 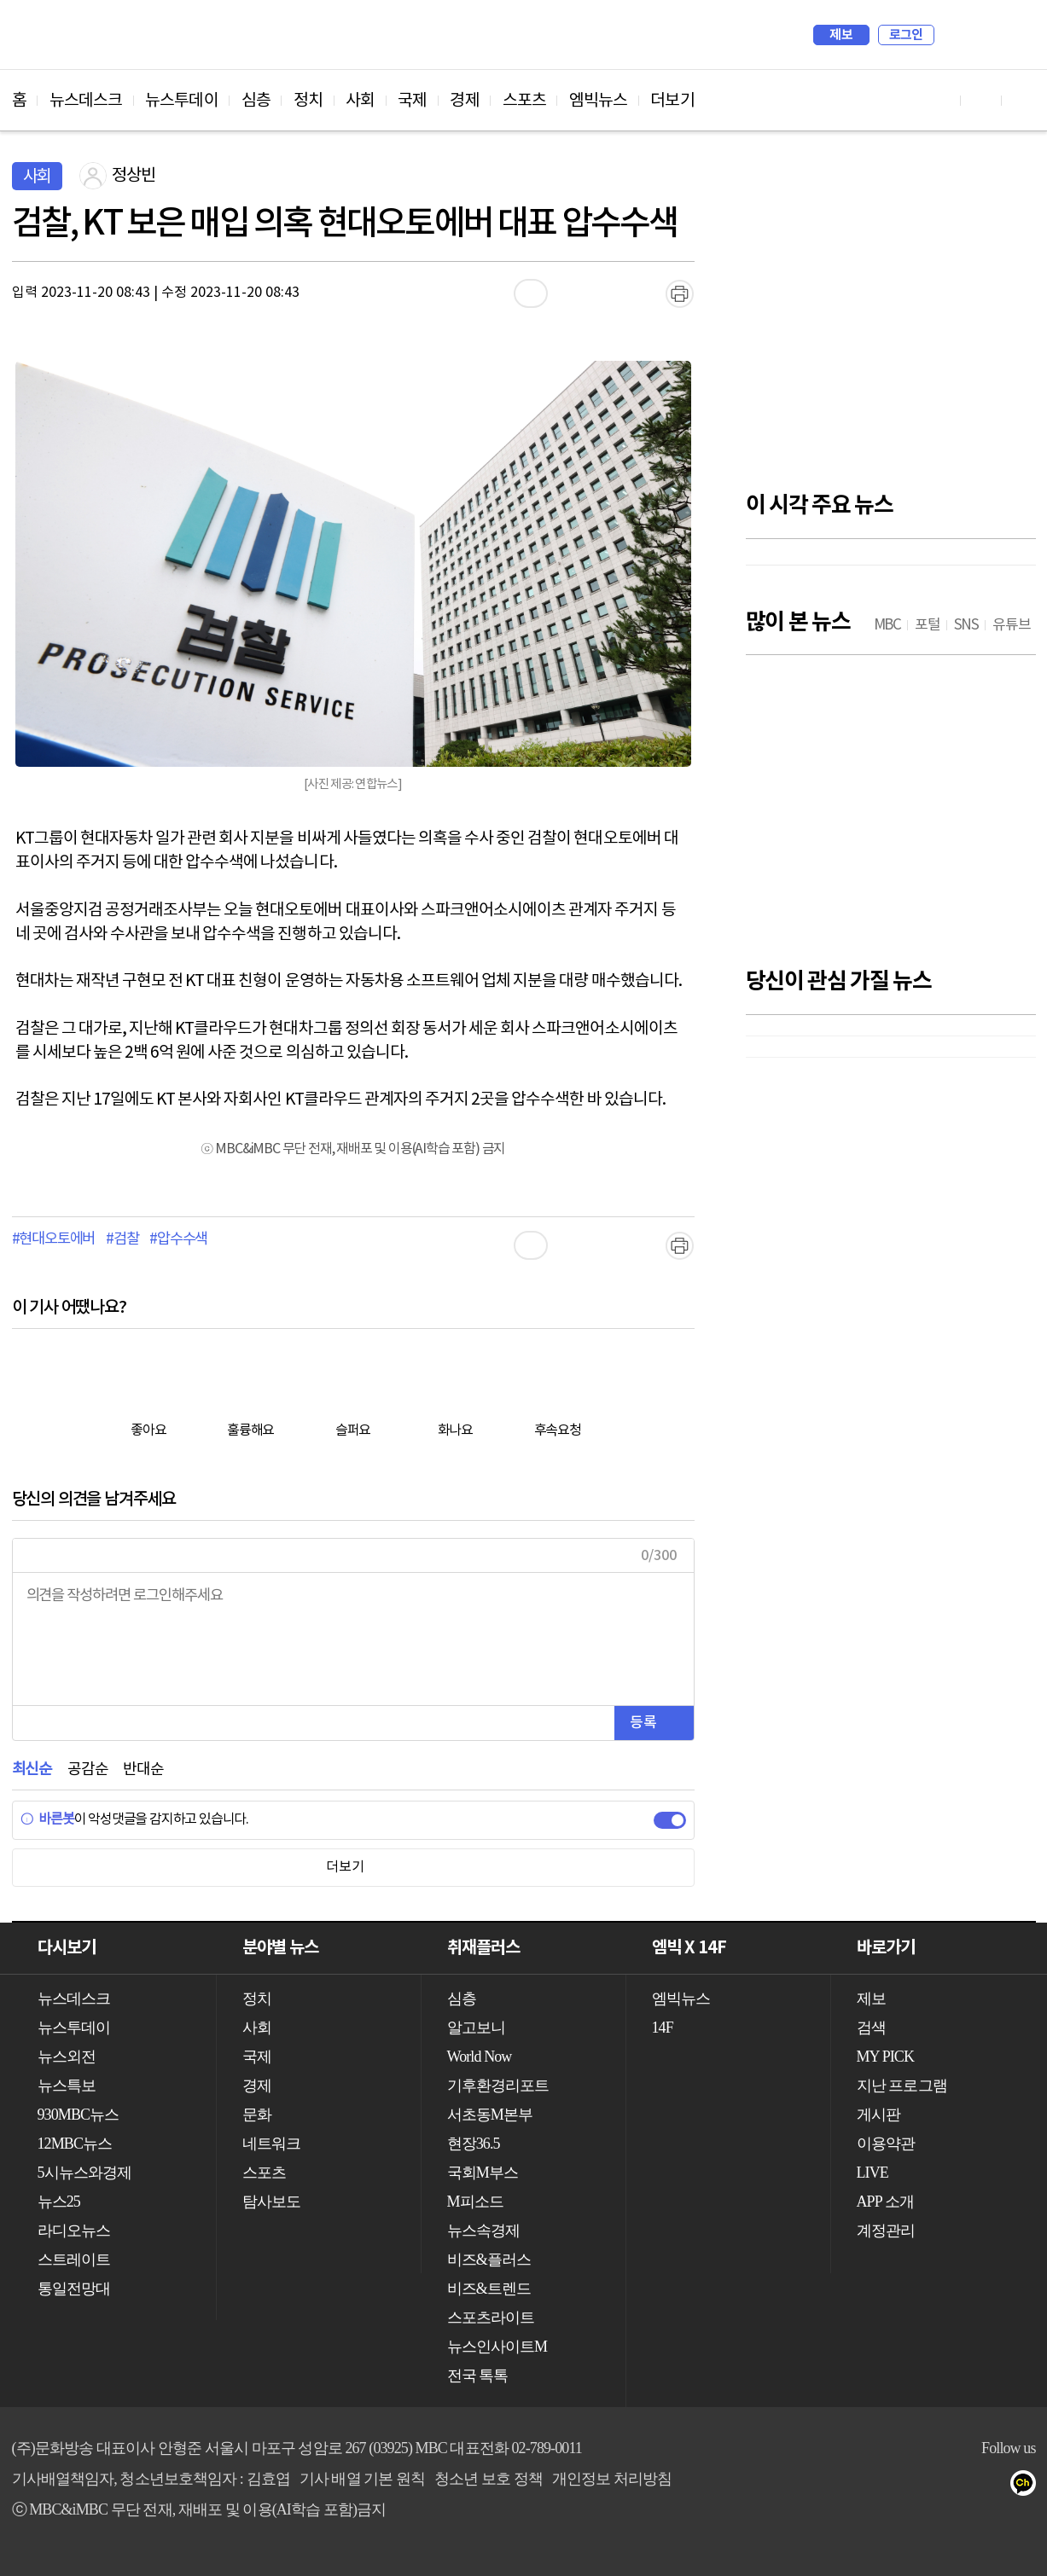 What do you see at coordinates (363, 2478) in the screenshot?
I see `기사 배열 기본 원칙` at bounding box center [363, 2478].